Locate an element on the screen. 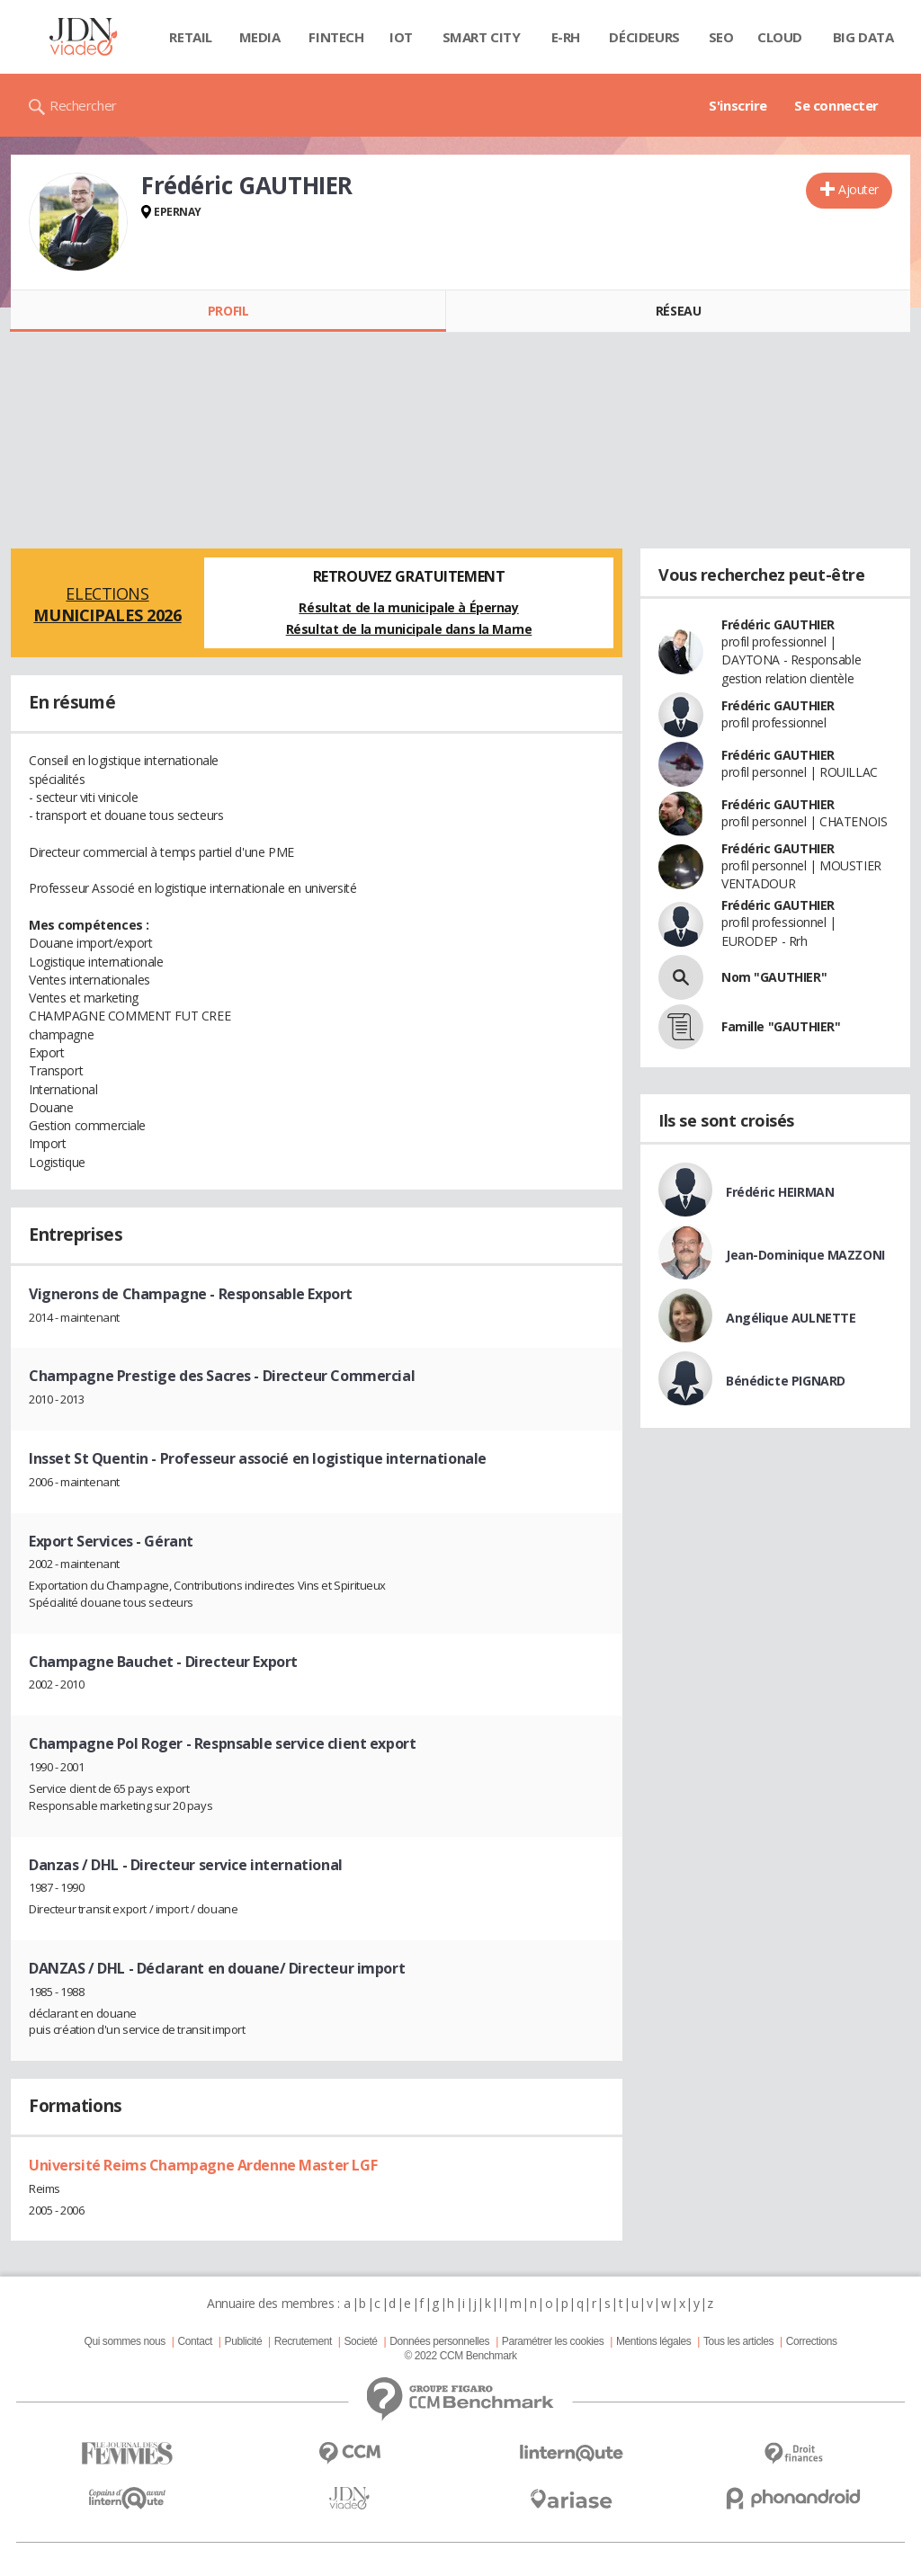 This screenshot has width=921, height=2576. S'inscrire is located at coordinates (738, 105).